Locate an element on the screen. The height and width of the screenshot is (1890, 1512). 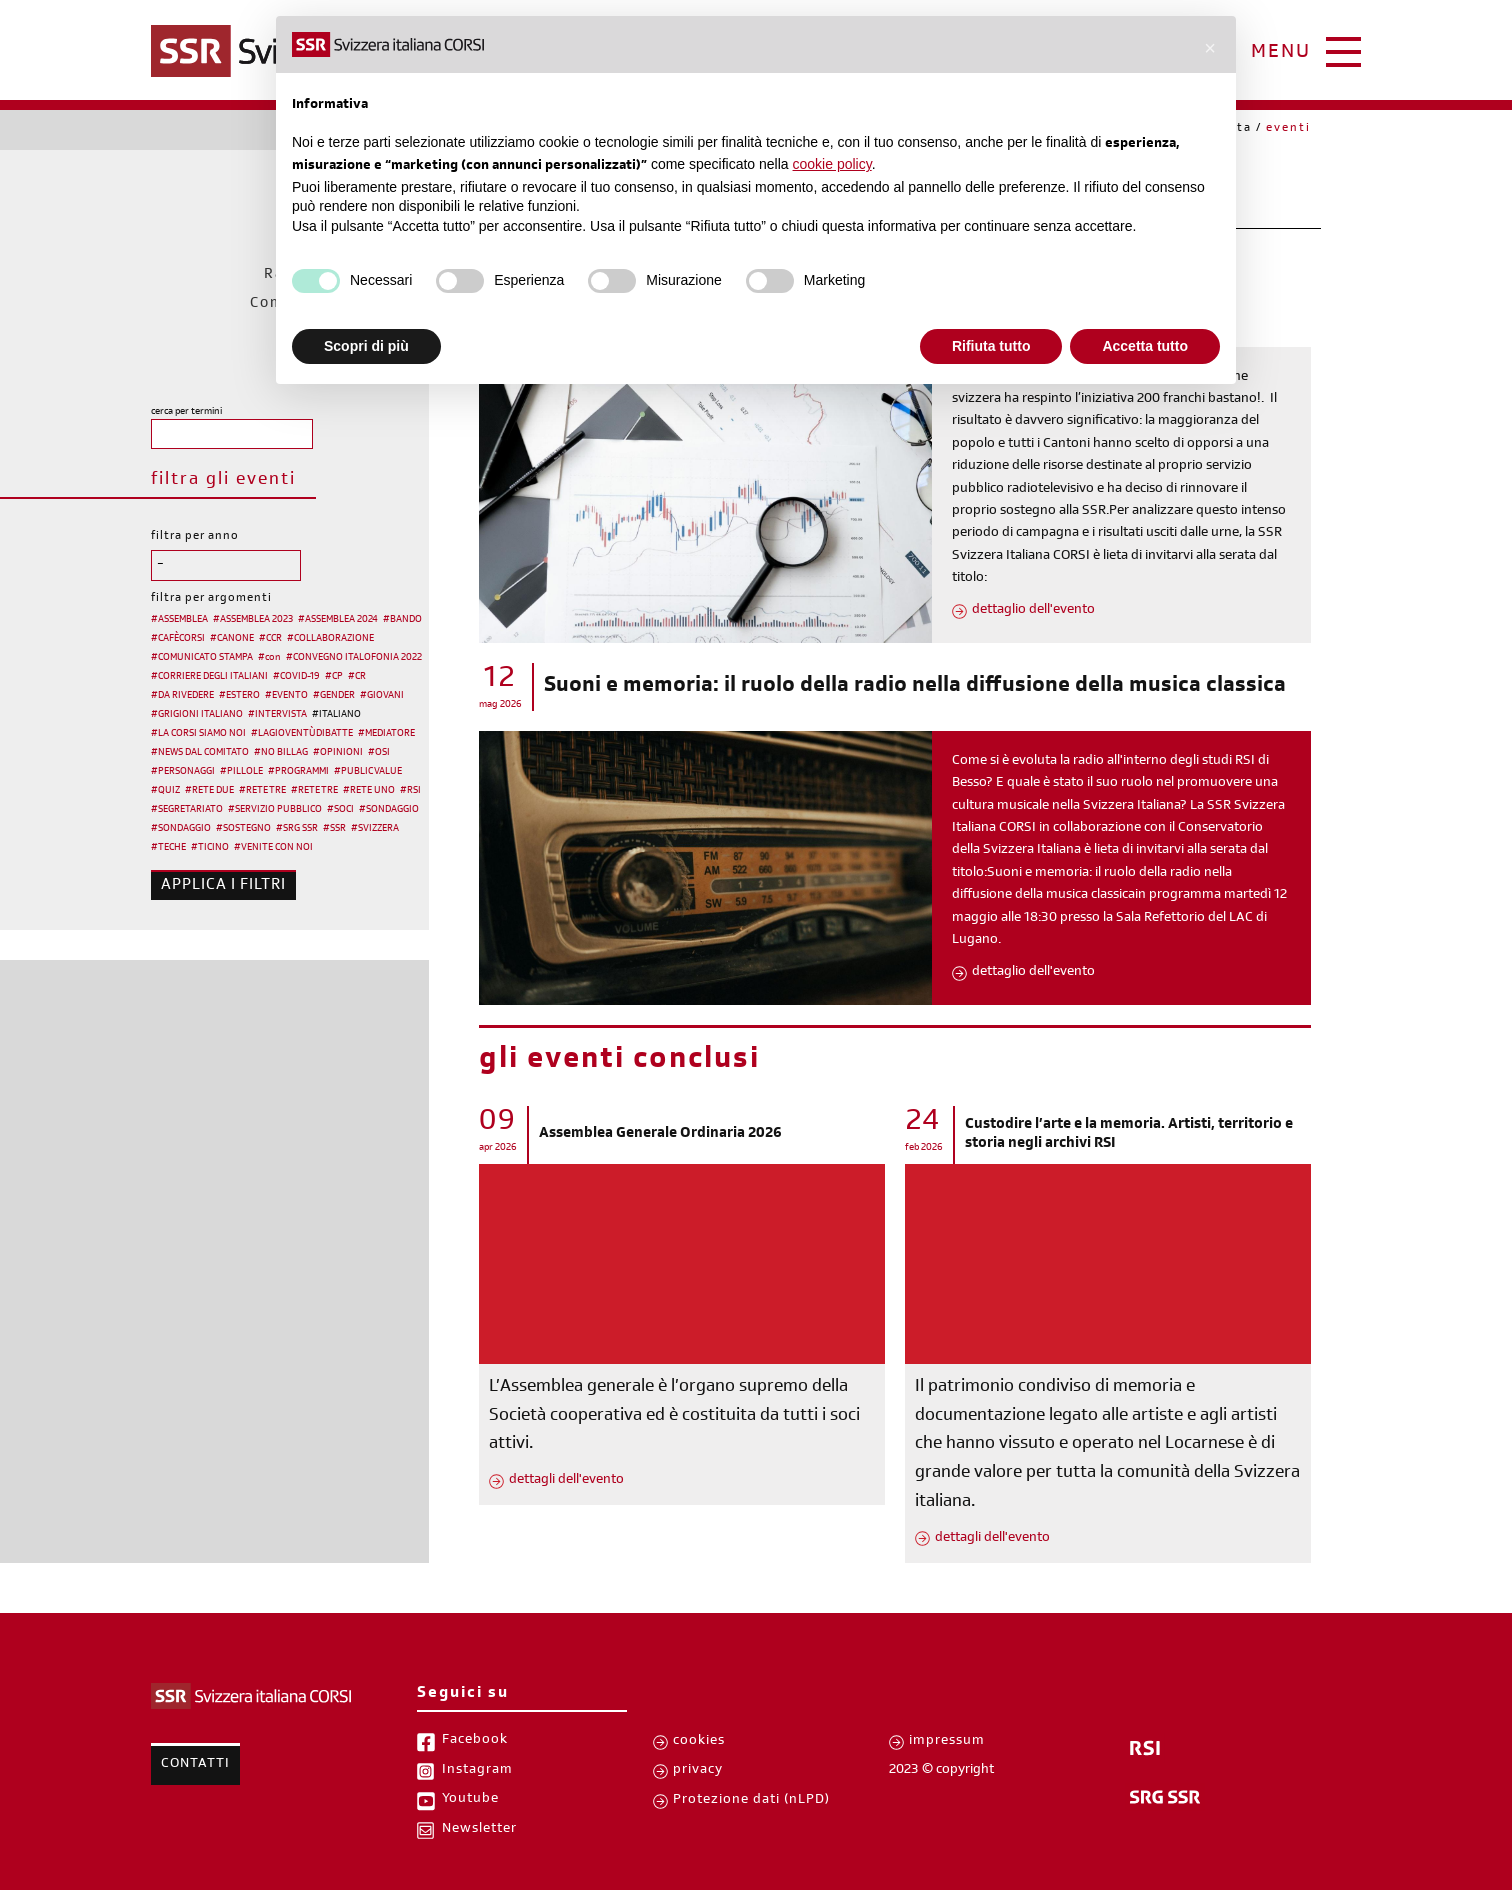
dettagli dell'evento is located at coordinates (566, 1481).